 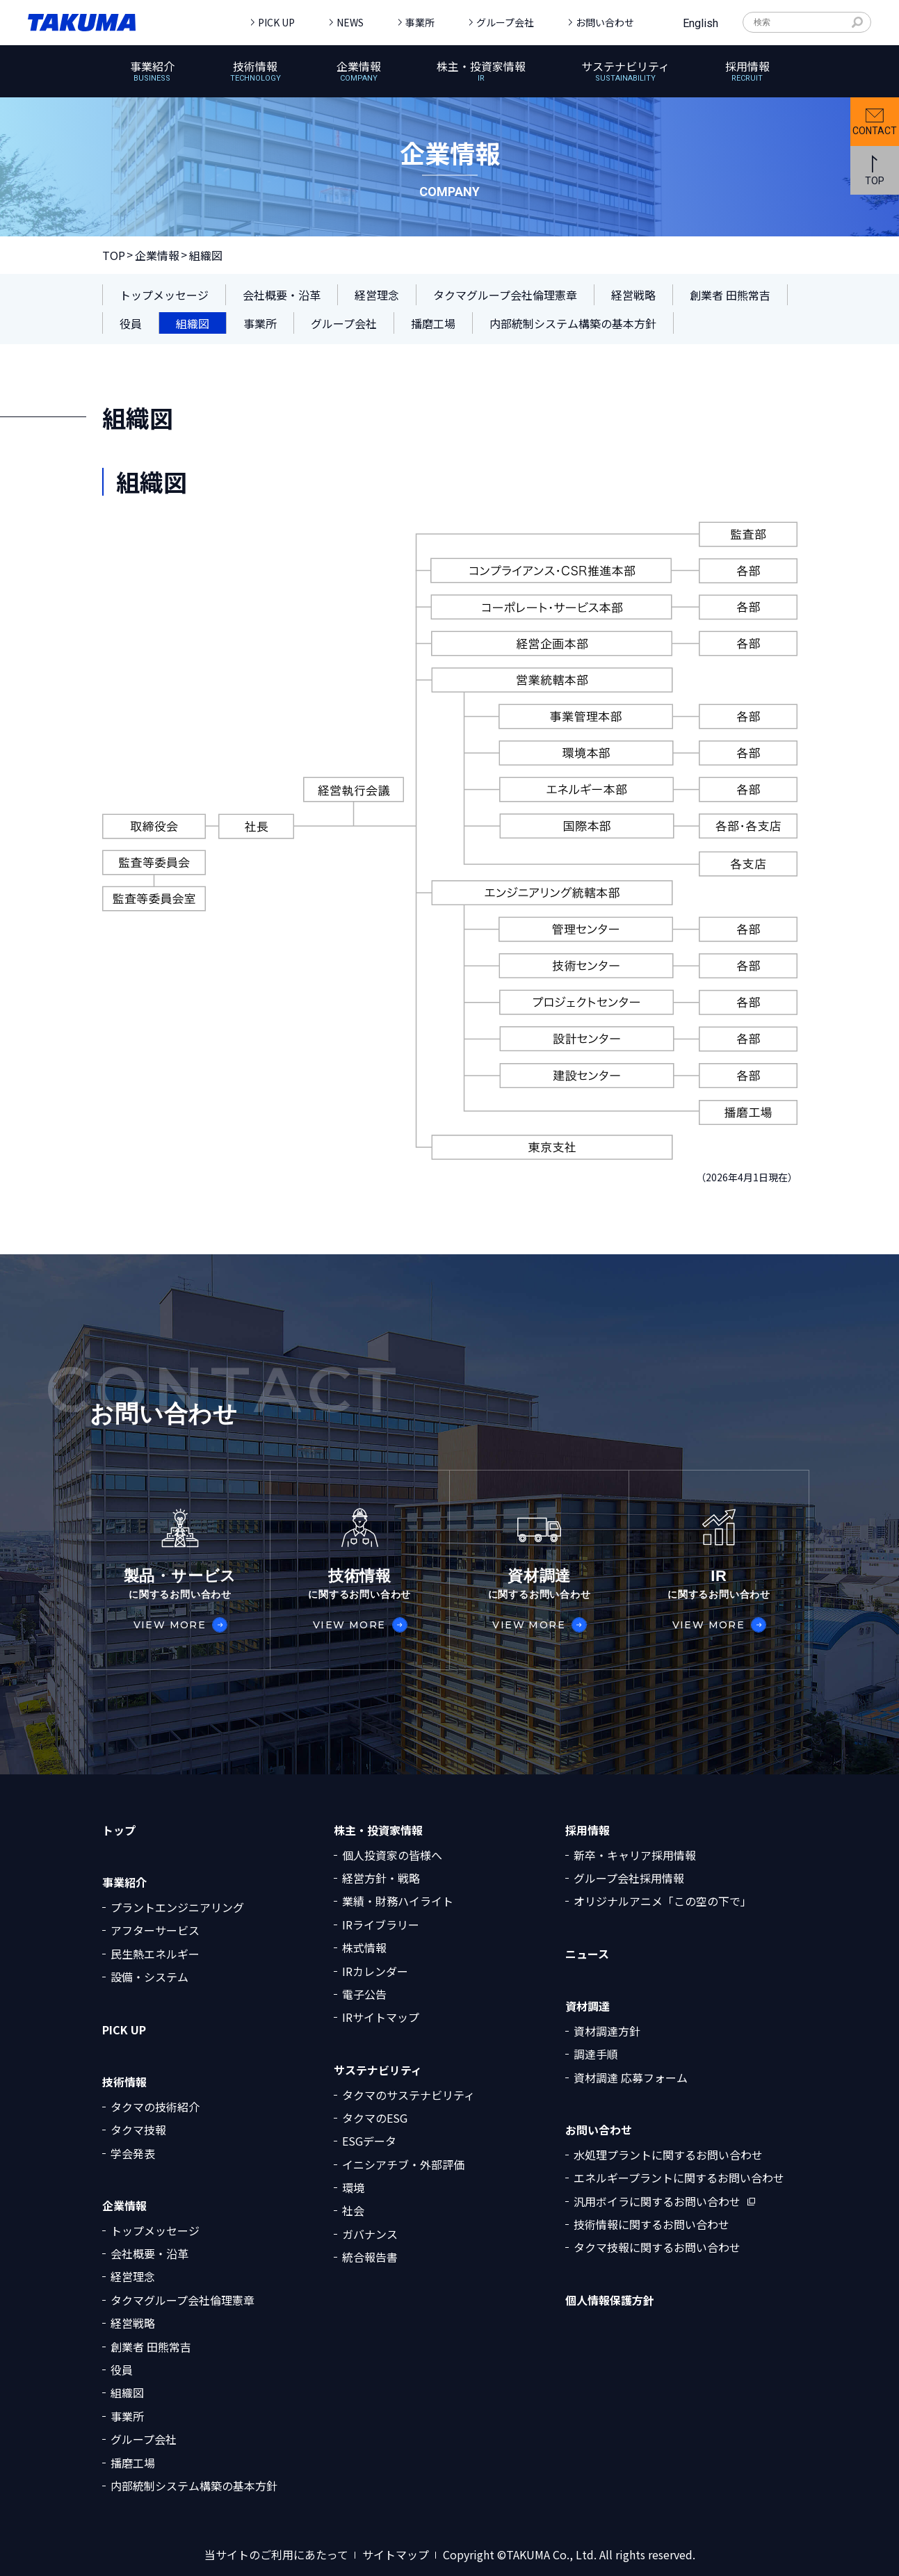 I want to click on 株式情報, so click(x=364, y=1947).